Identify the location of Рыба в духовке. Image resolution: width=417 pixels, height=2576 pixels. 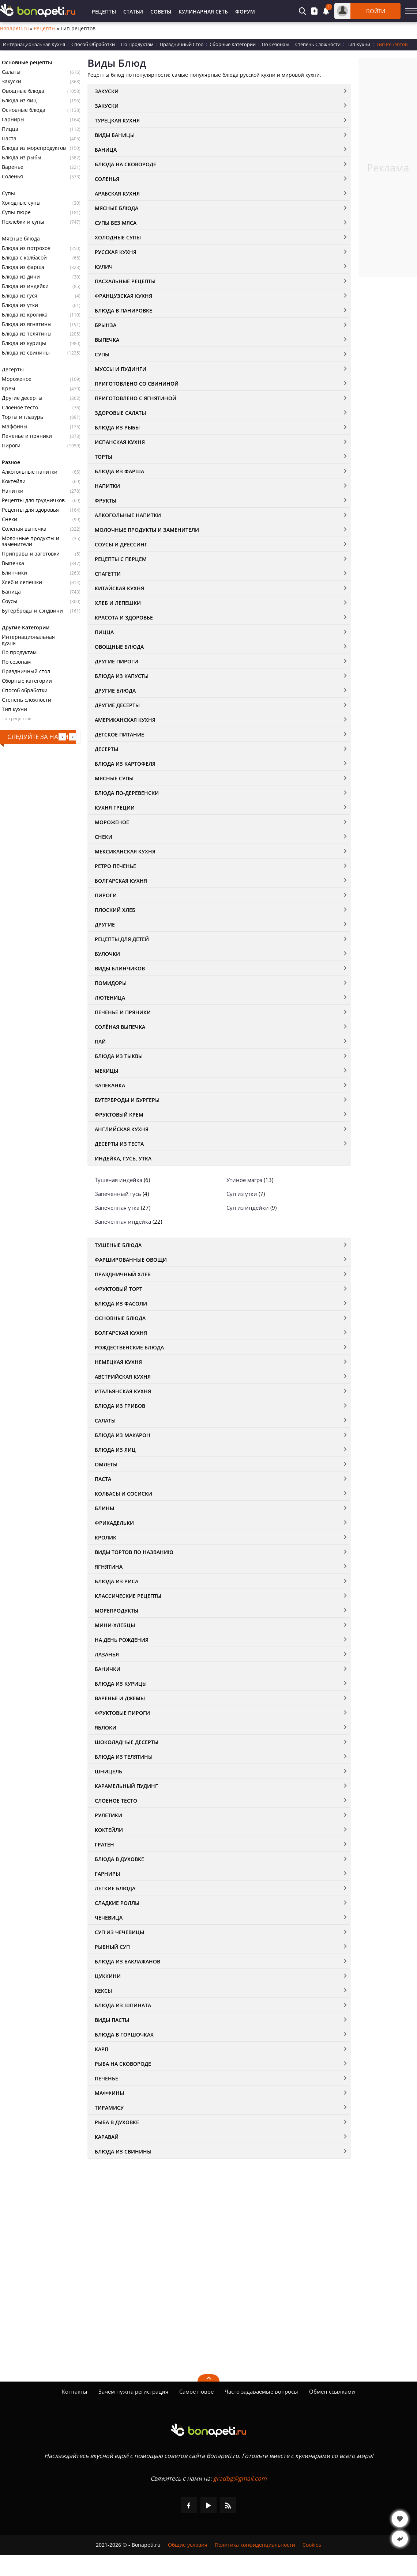
(117, 2122).